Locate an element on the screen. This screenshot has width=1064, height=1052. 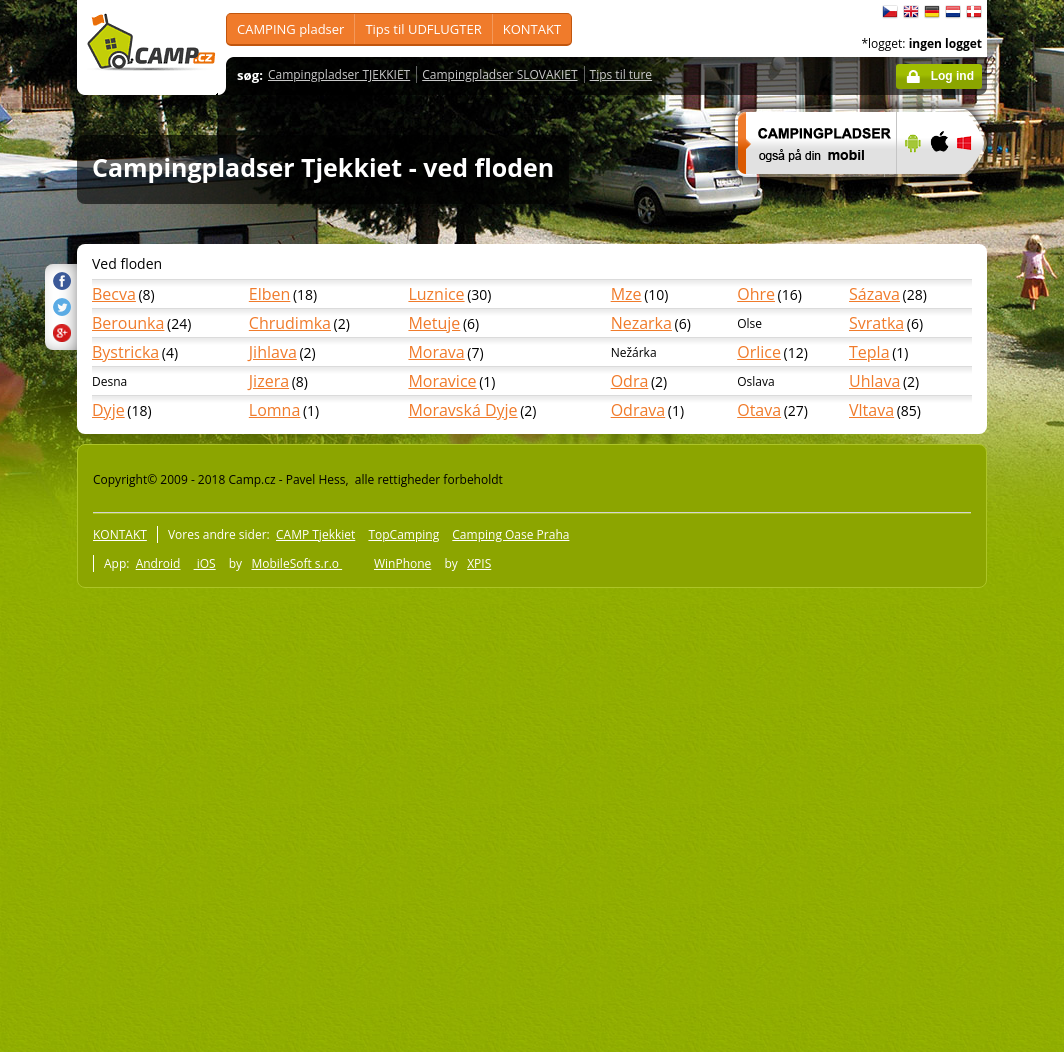
Nezarka is located at coordinates (641, 323).